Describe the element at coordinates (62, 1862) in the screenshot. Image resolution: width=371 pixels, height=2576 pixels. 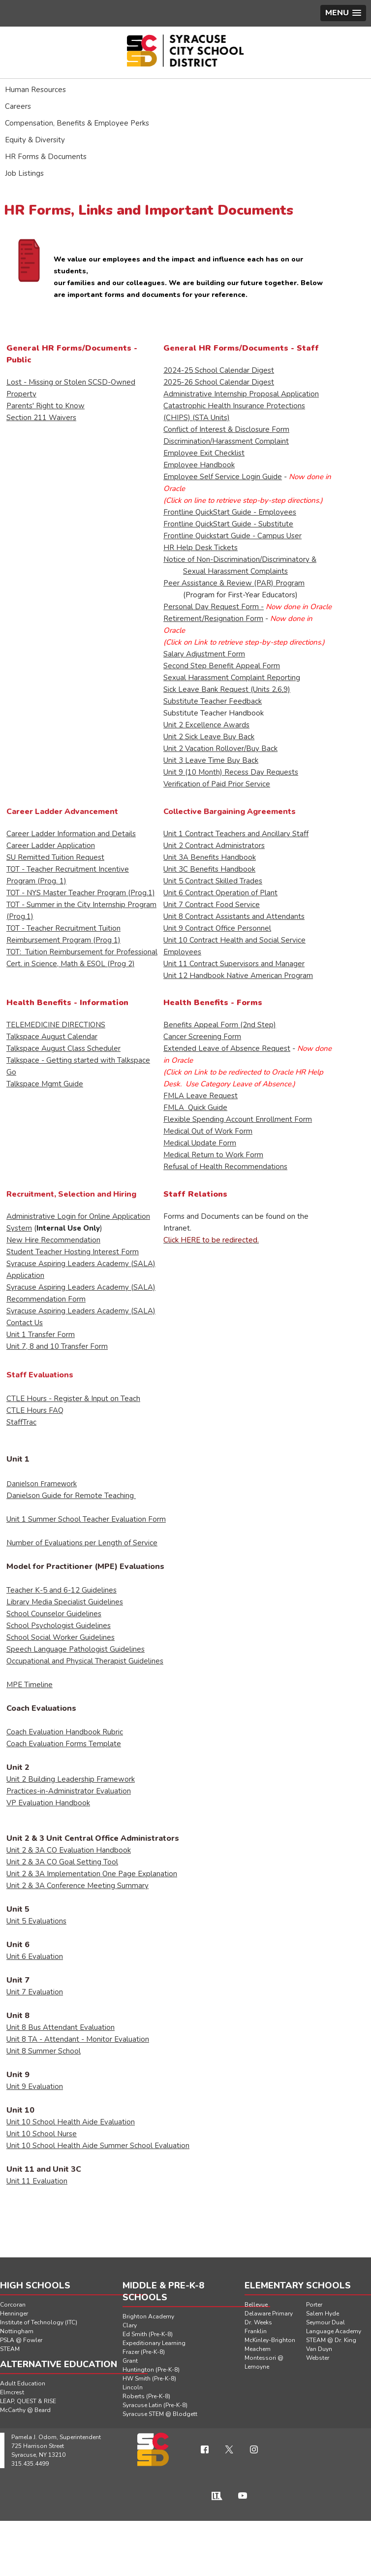
I see `Unit 2 & 3A CO Goal Setting Tool` at that location.